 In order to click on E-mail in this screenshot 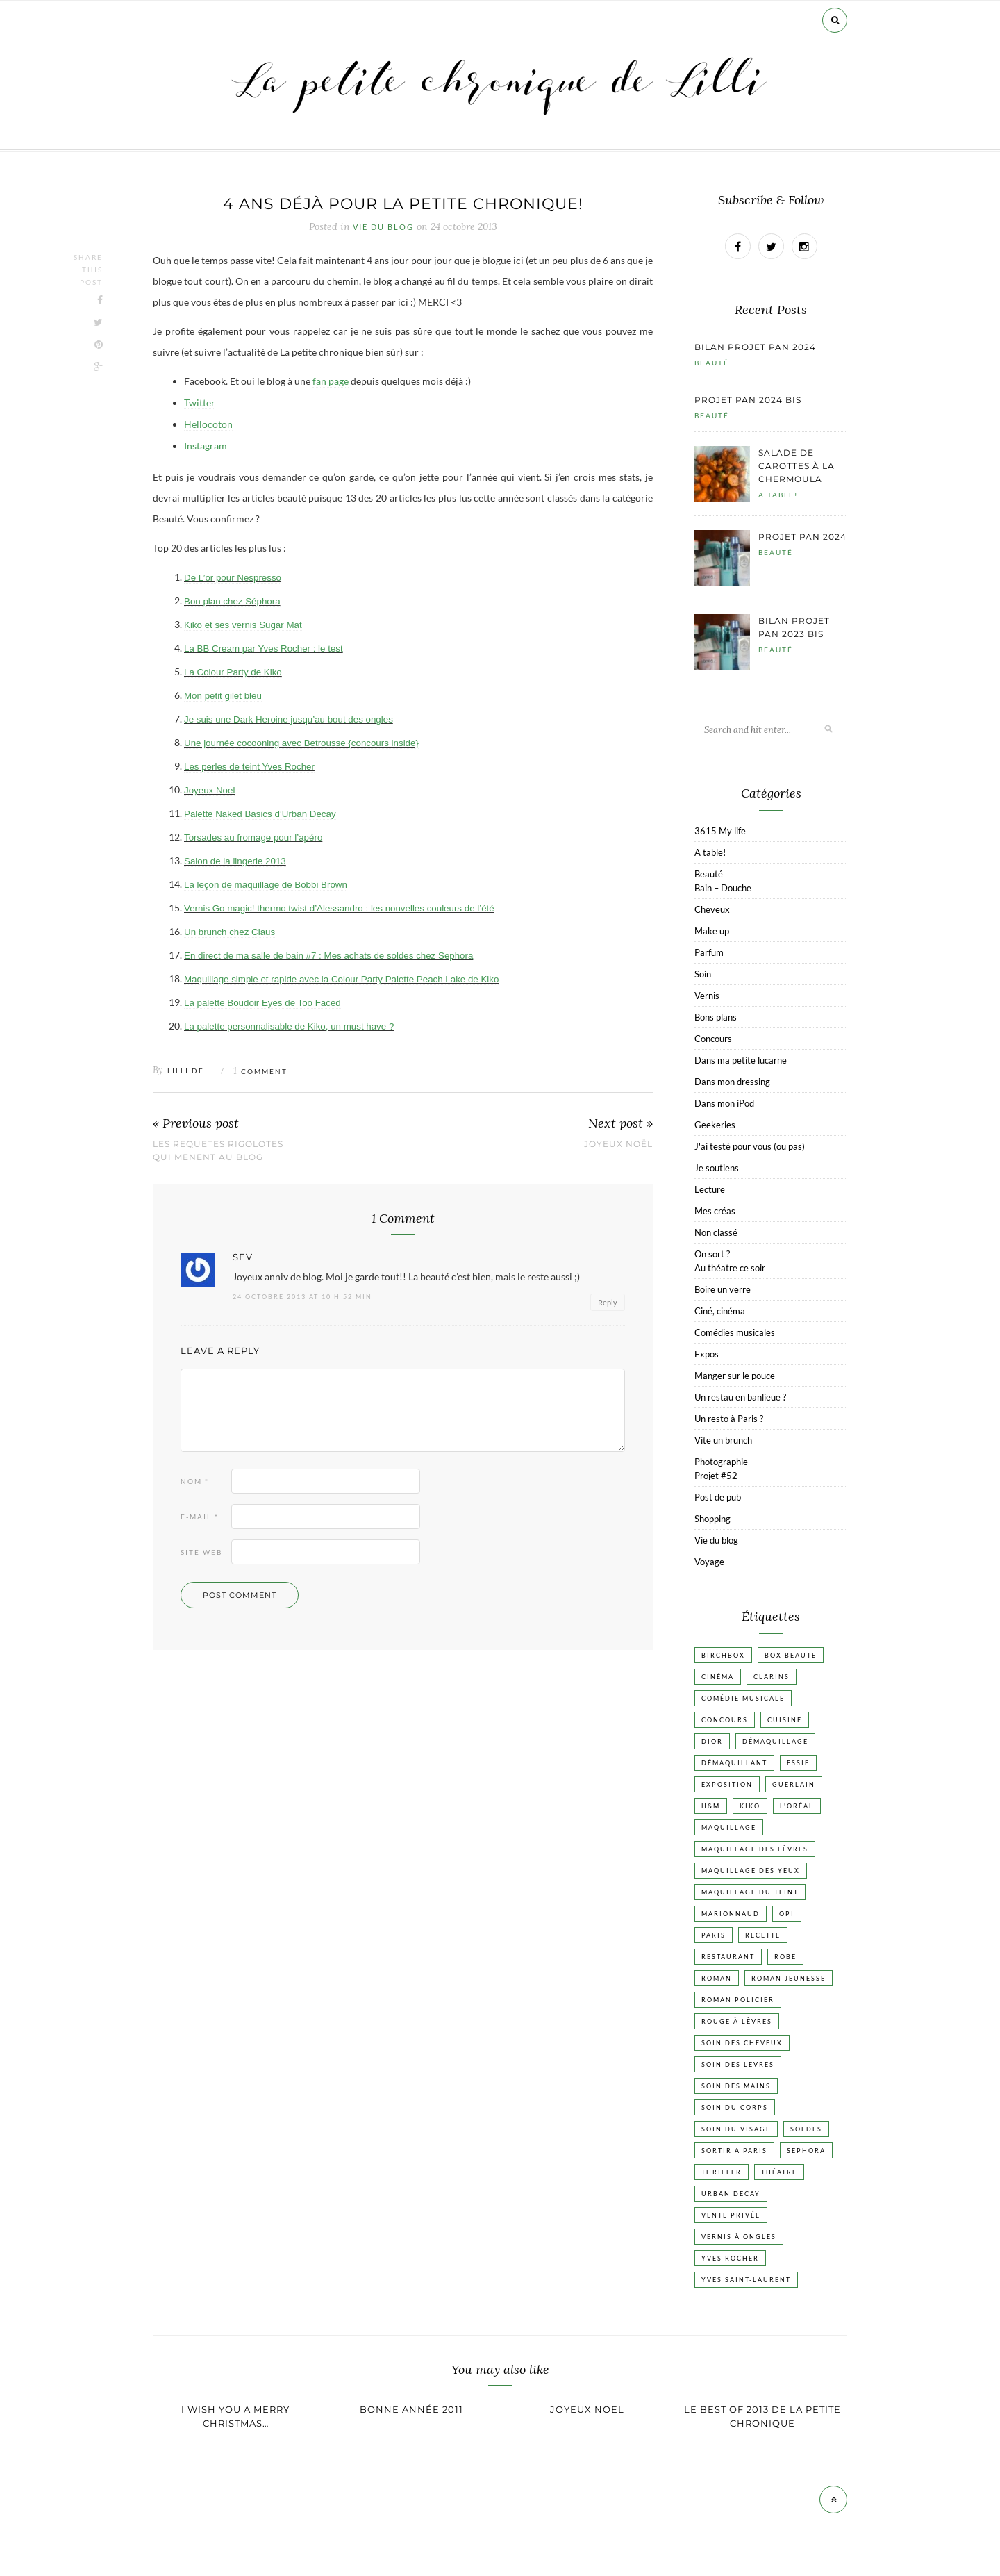, I will do `click(200, 1516)`.